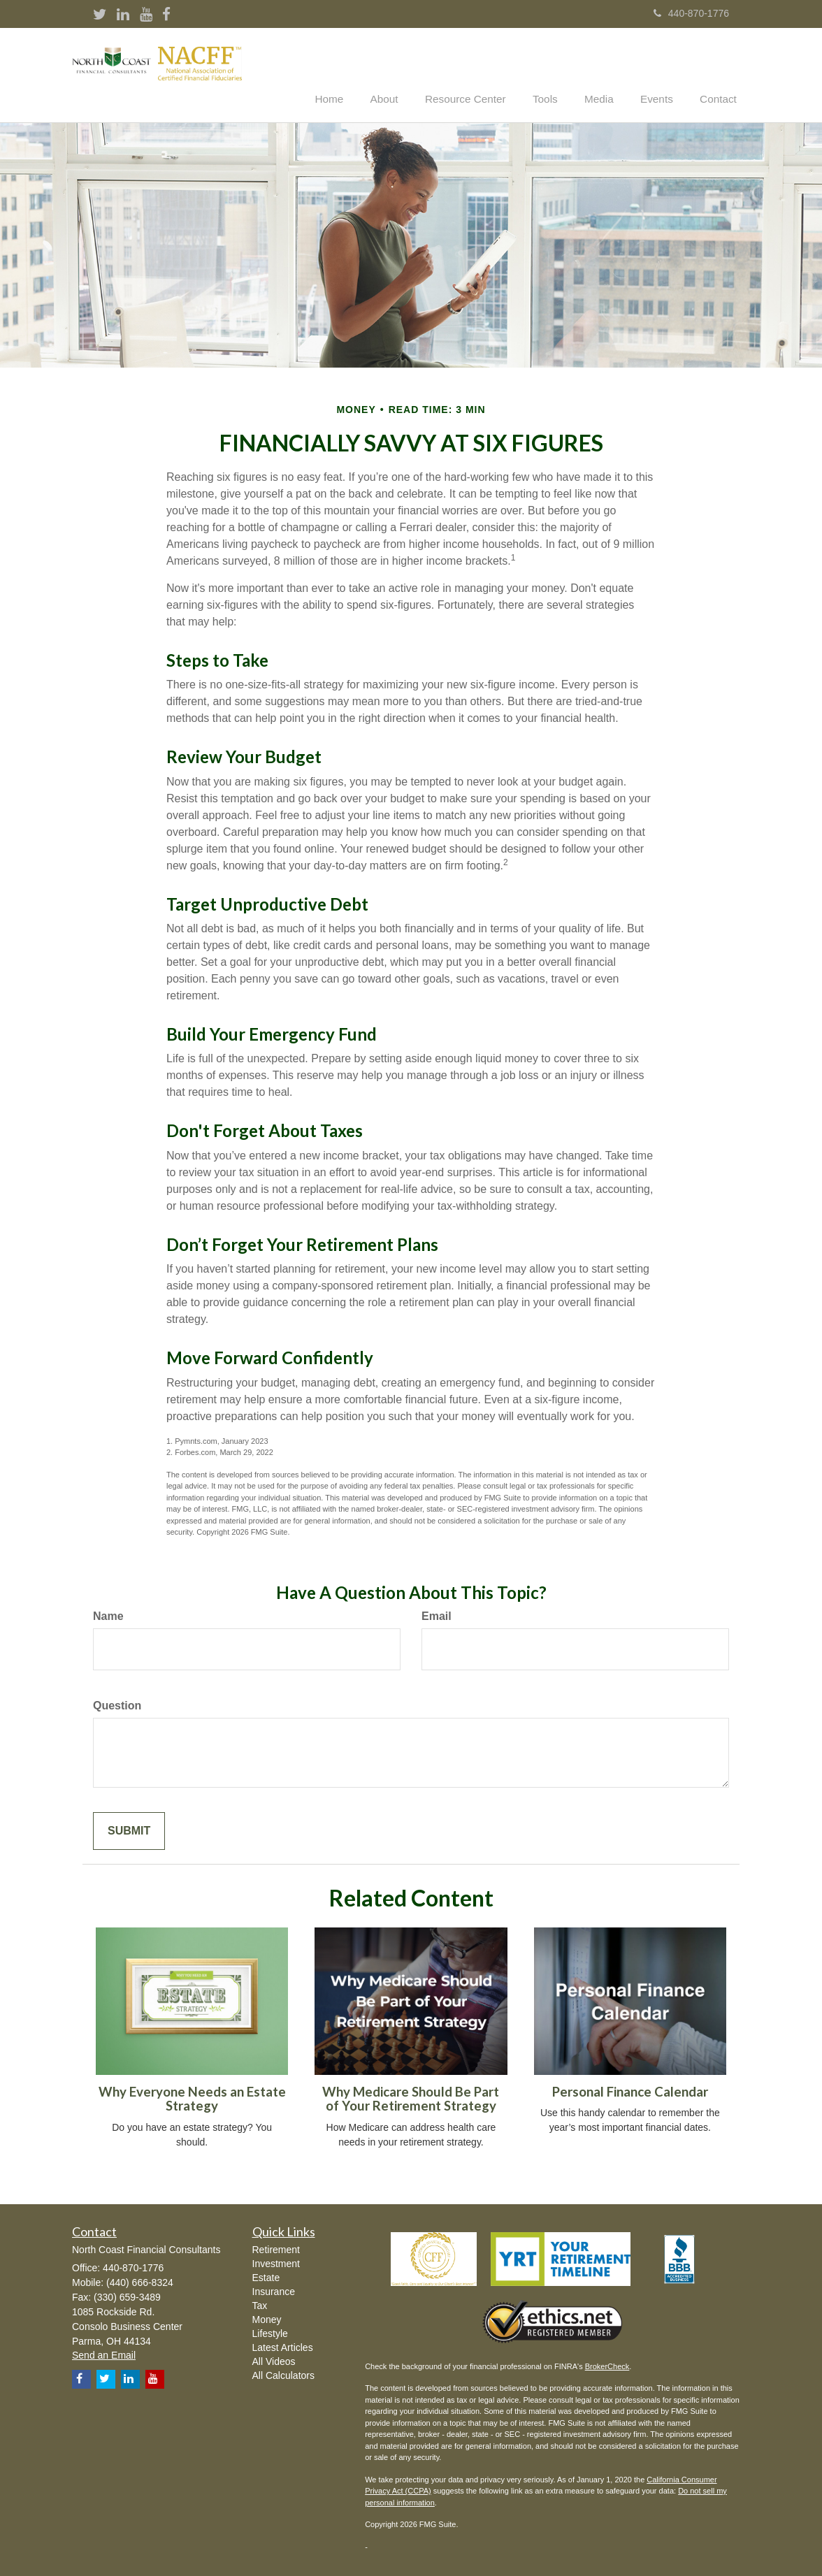  Describe the element at coordinates (276, 2248) in the screenshot. I see `Retirement` at that location.